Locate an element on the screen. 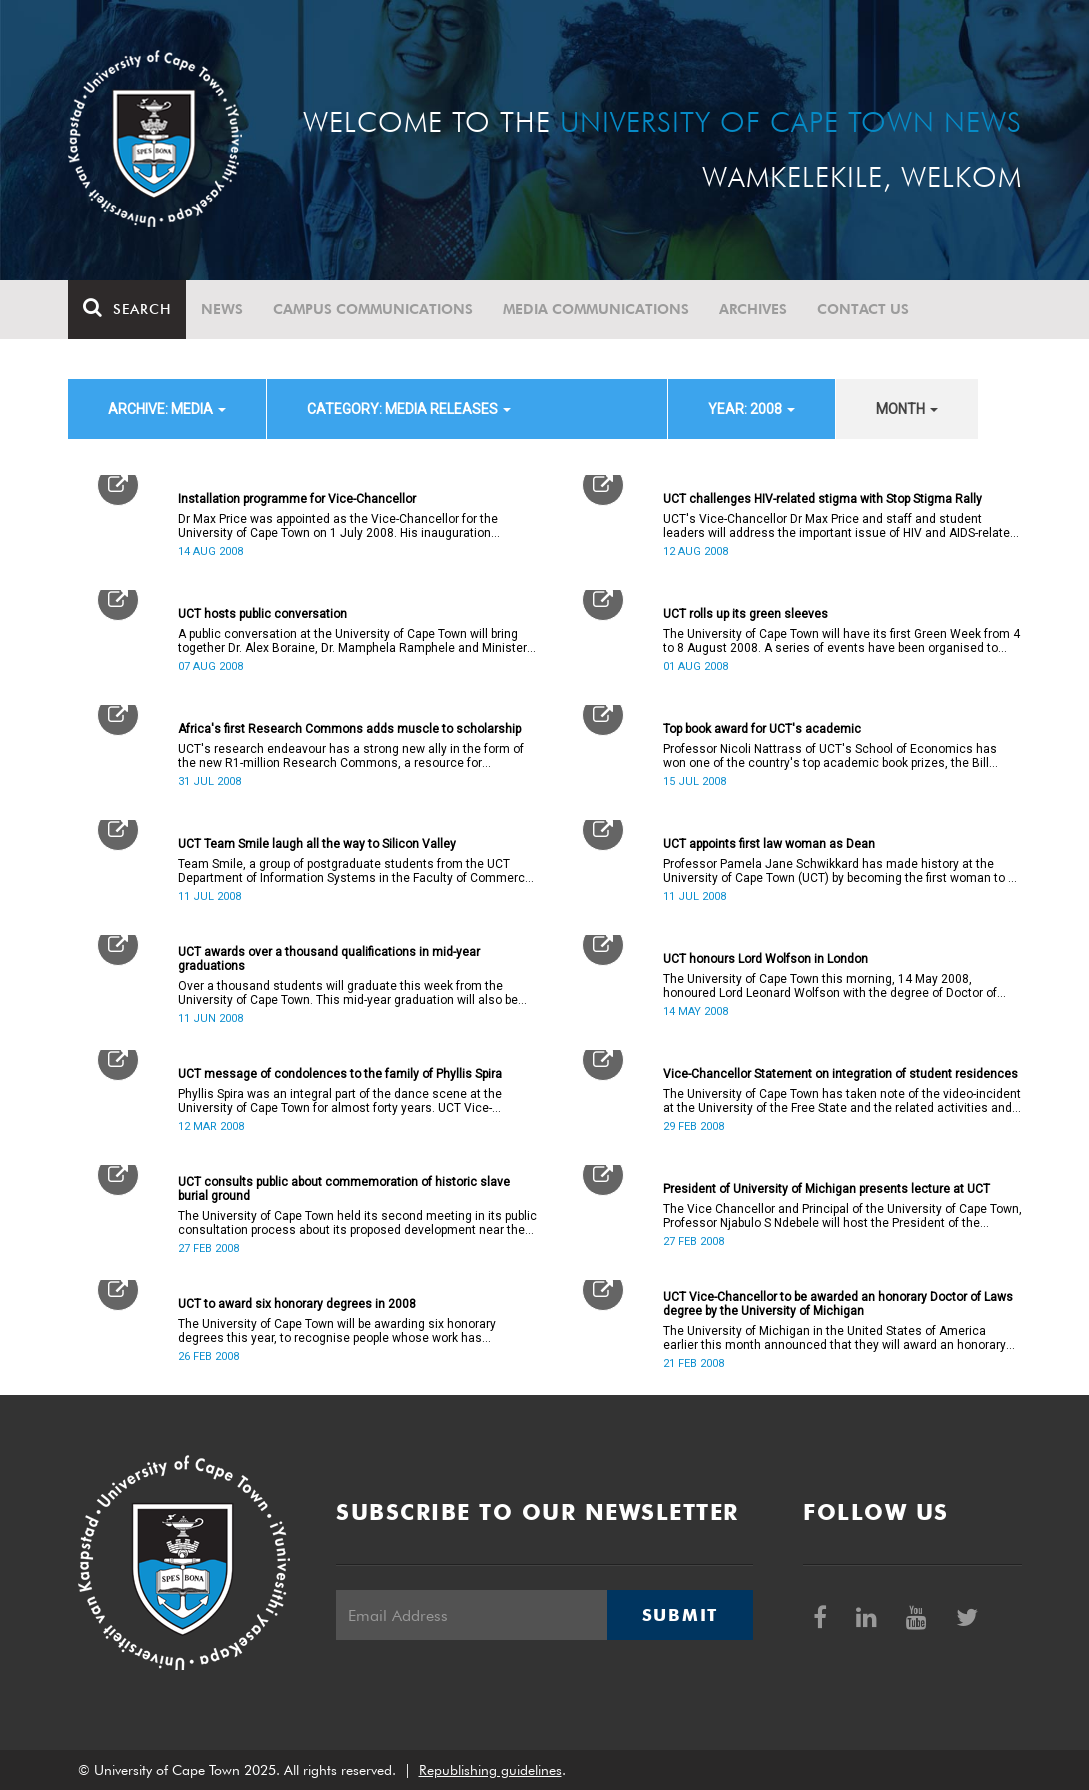 The height and width of the screenshot is (1790, 1089). News is located at coordinates (222, 309).